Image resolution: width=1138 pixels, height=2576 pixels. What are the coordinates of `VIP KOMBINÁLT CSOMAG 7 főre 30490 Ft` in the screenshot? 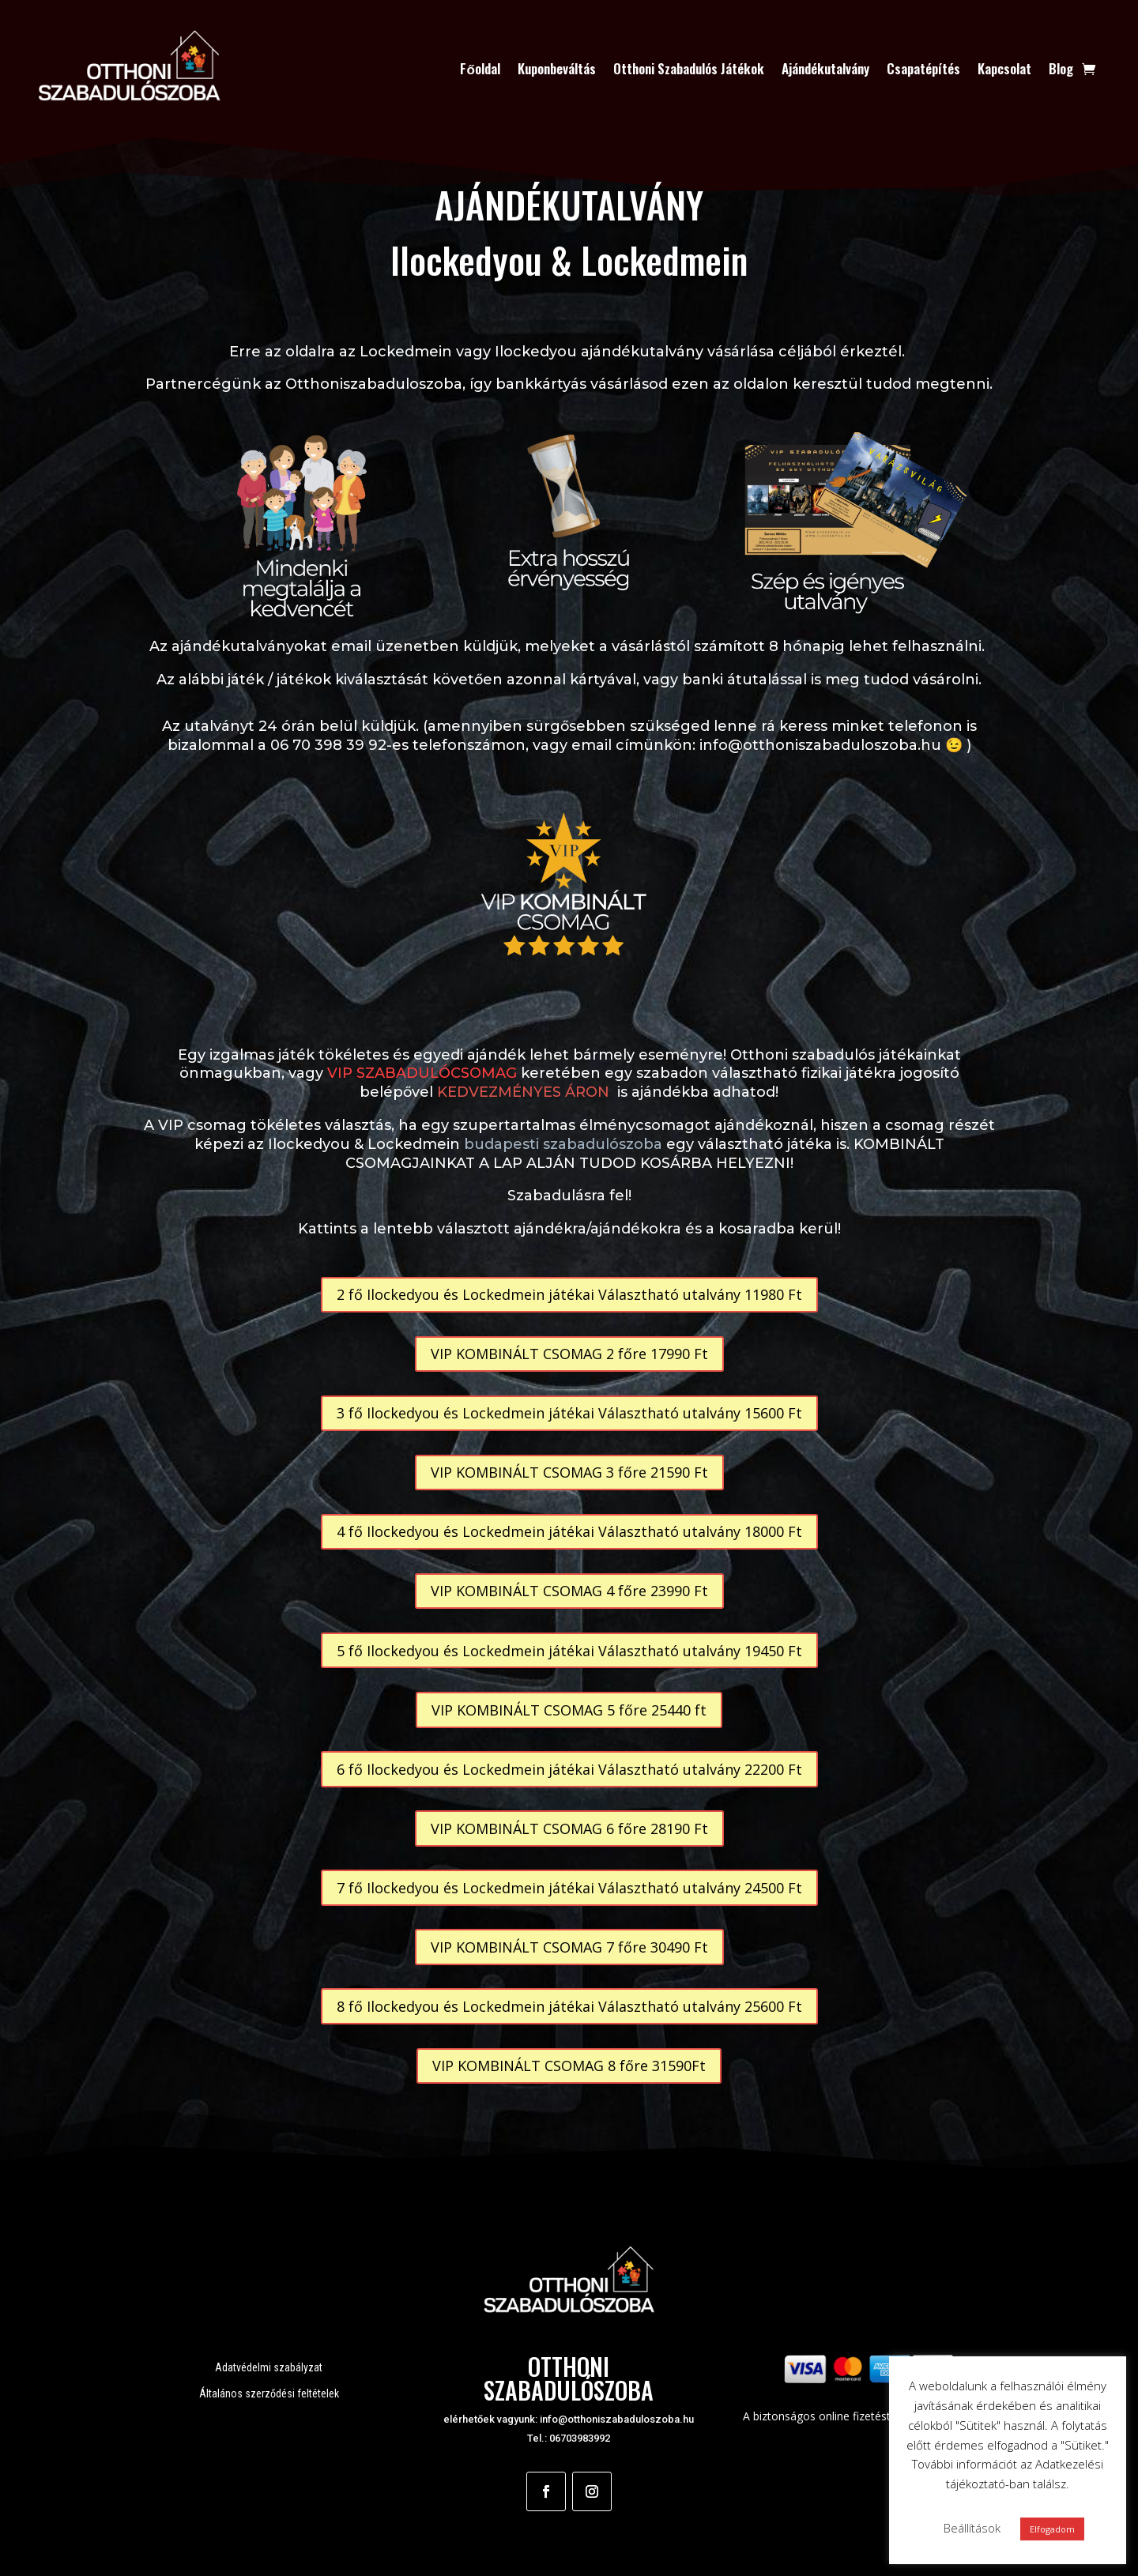 It's located at (569, 1947).